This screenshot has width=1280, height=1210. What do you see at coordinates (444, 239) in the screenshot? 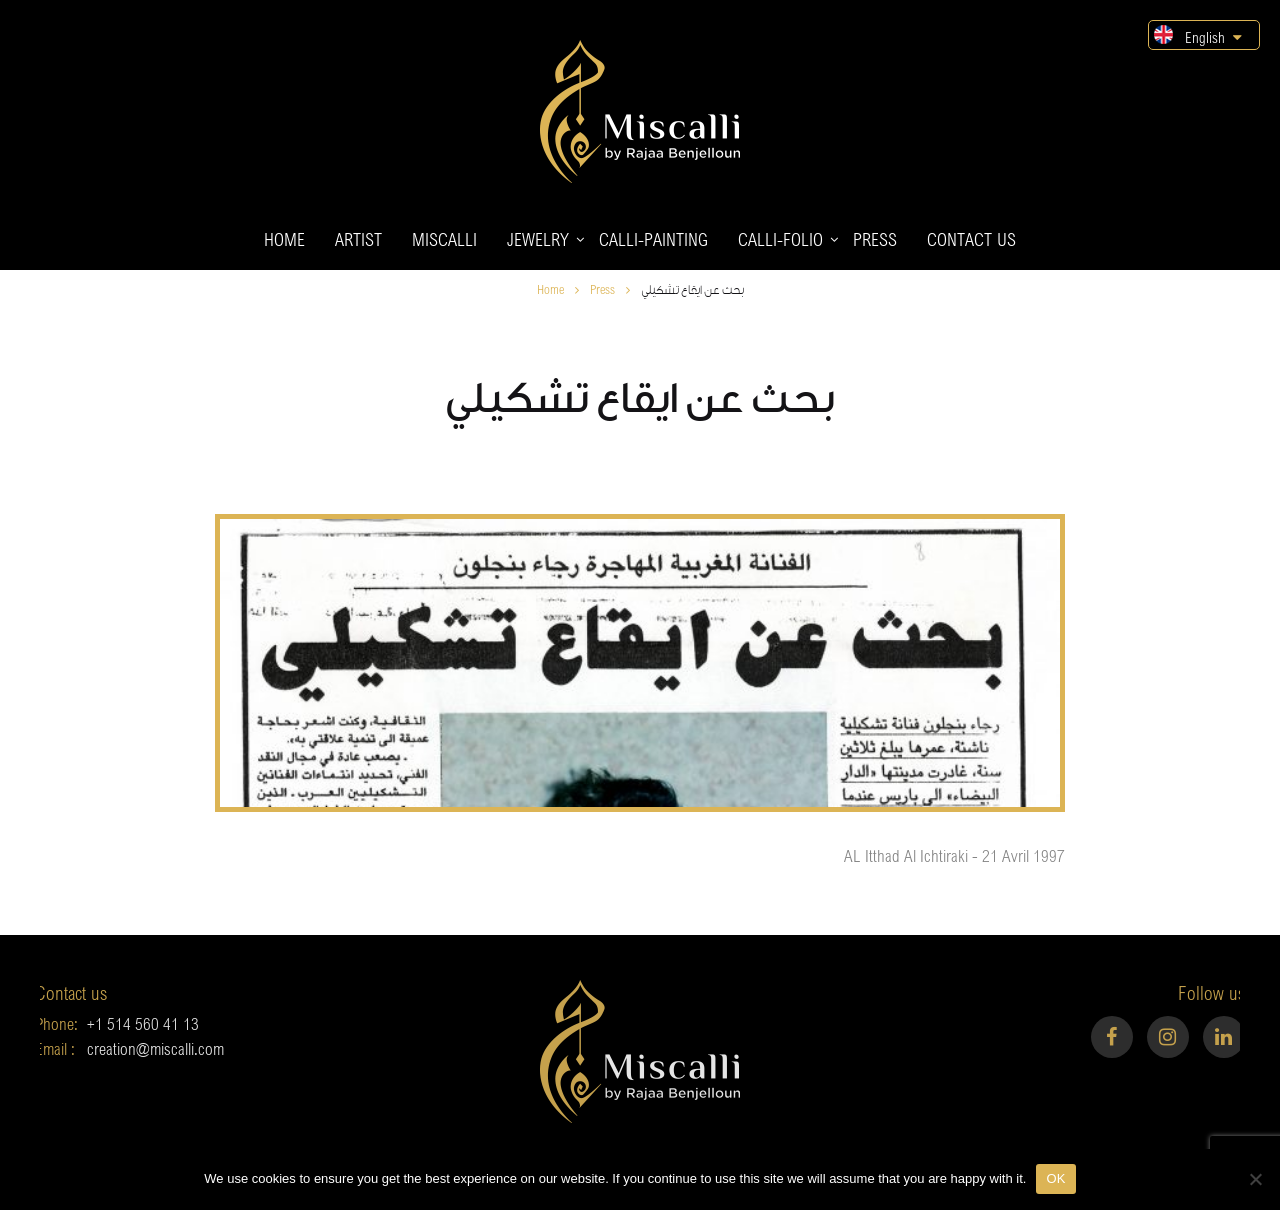
I see `Miscalli` at bounding box center [444, 239].